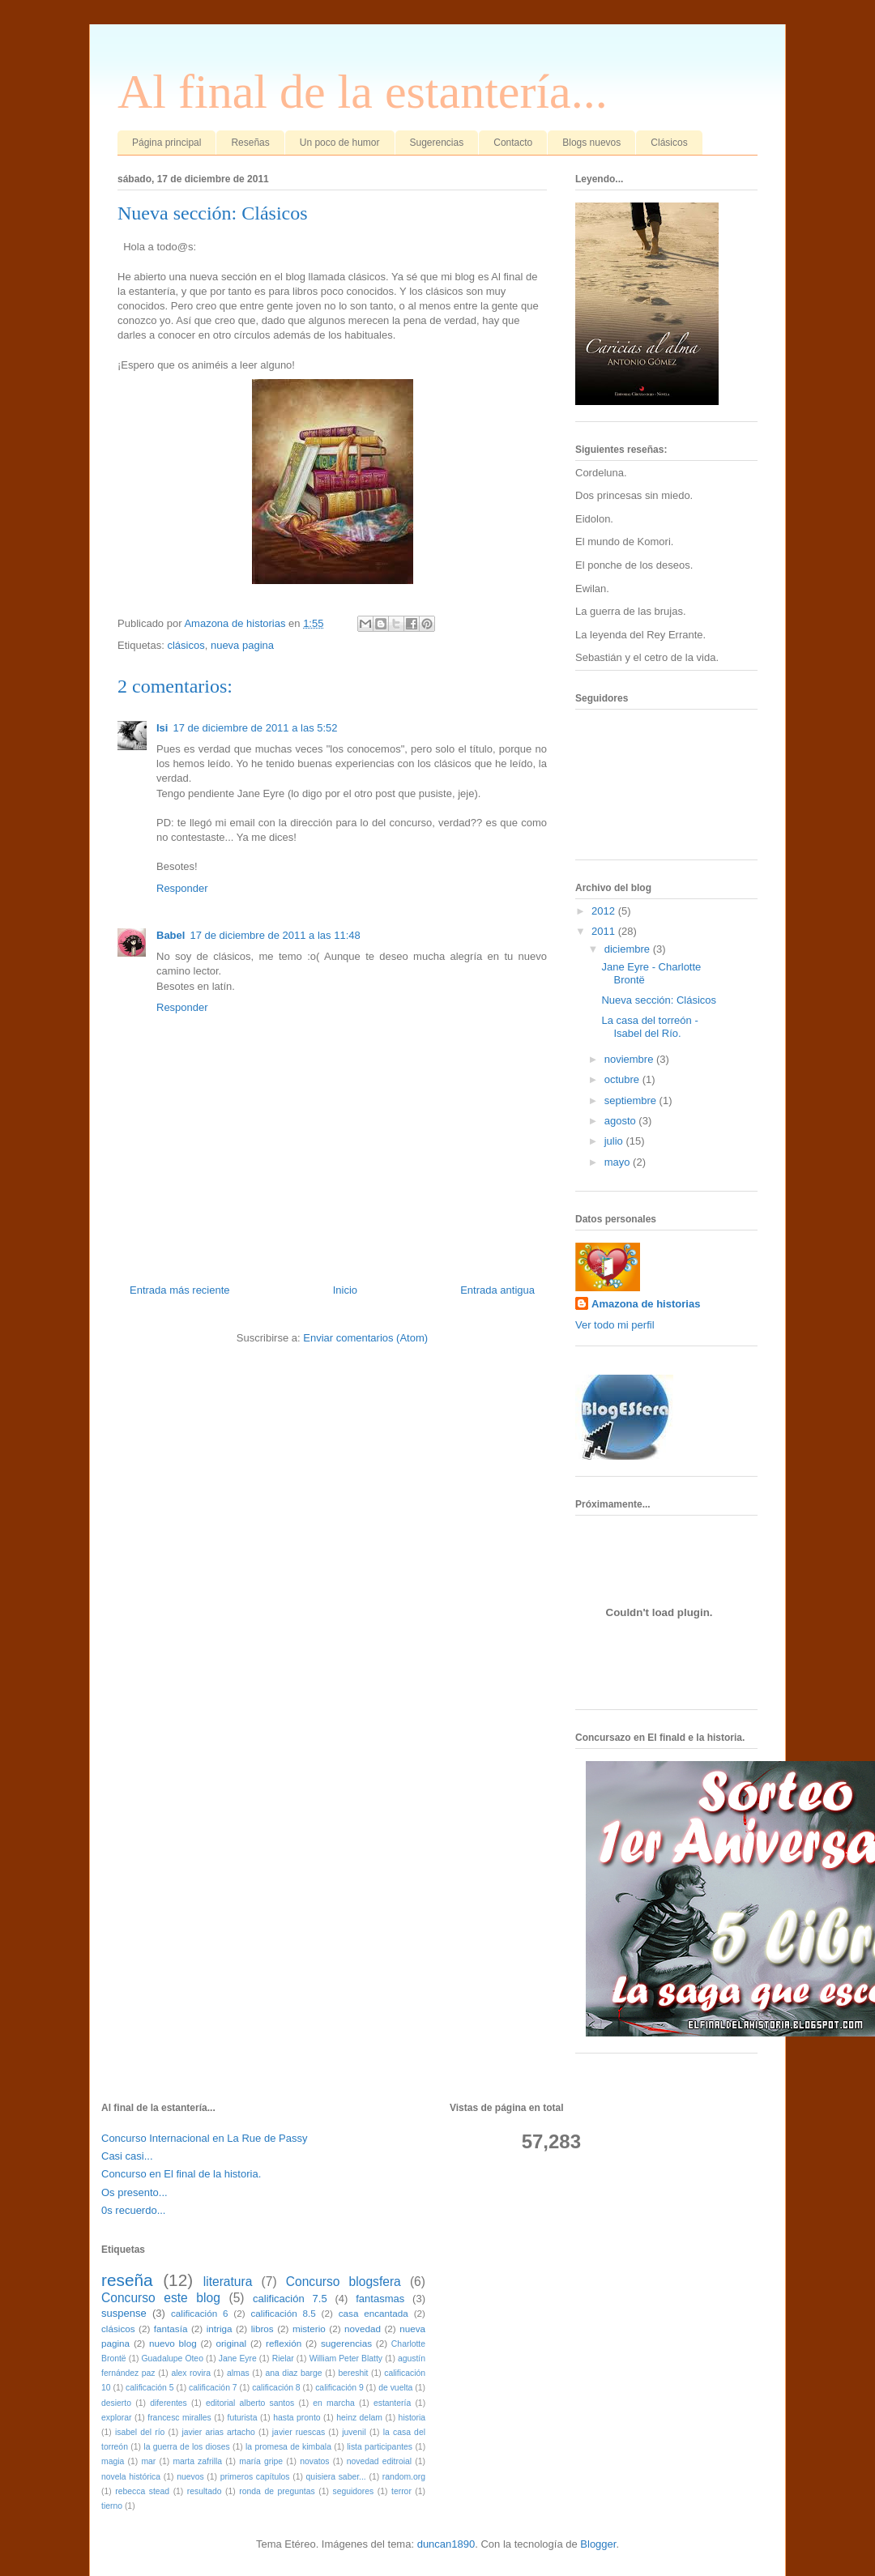 This screenshot has width=875, height=2576. What do you see at coordinates (133, 2210) in the screenshot?
I see `0s recuerdo...` at bounding box center [133, 2210].